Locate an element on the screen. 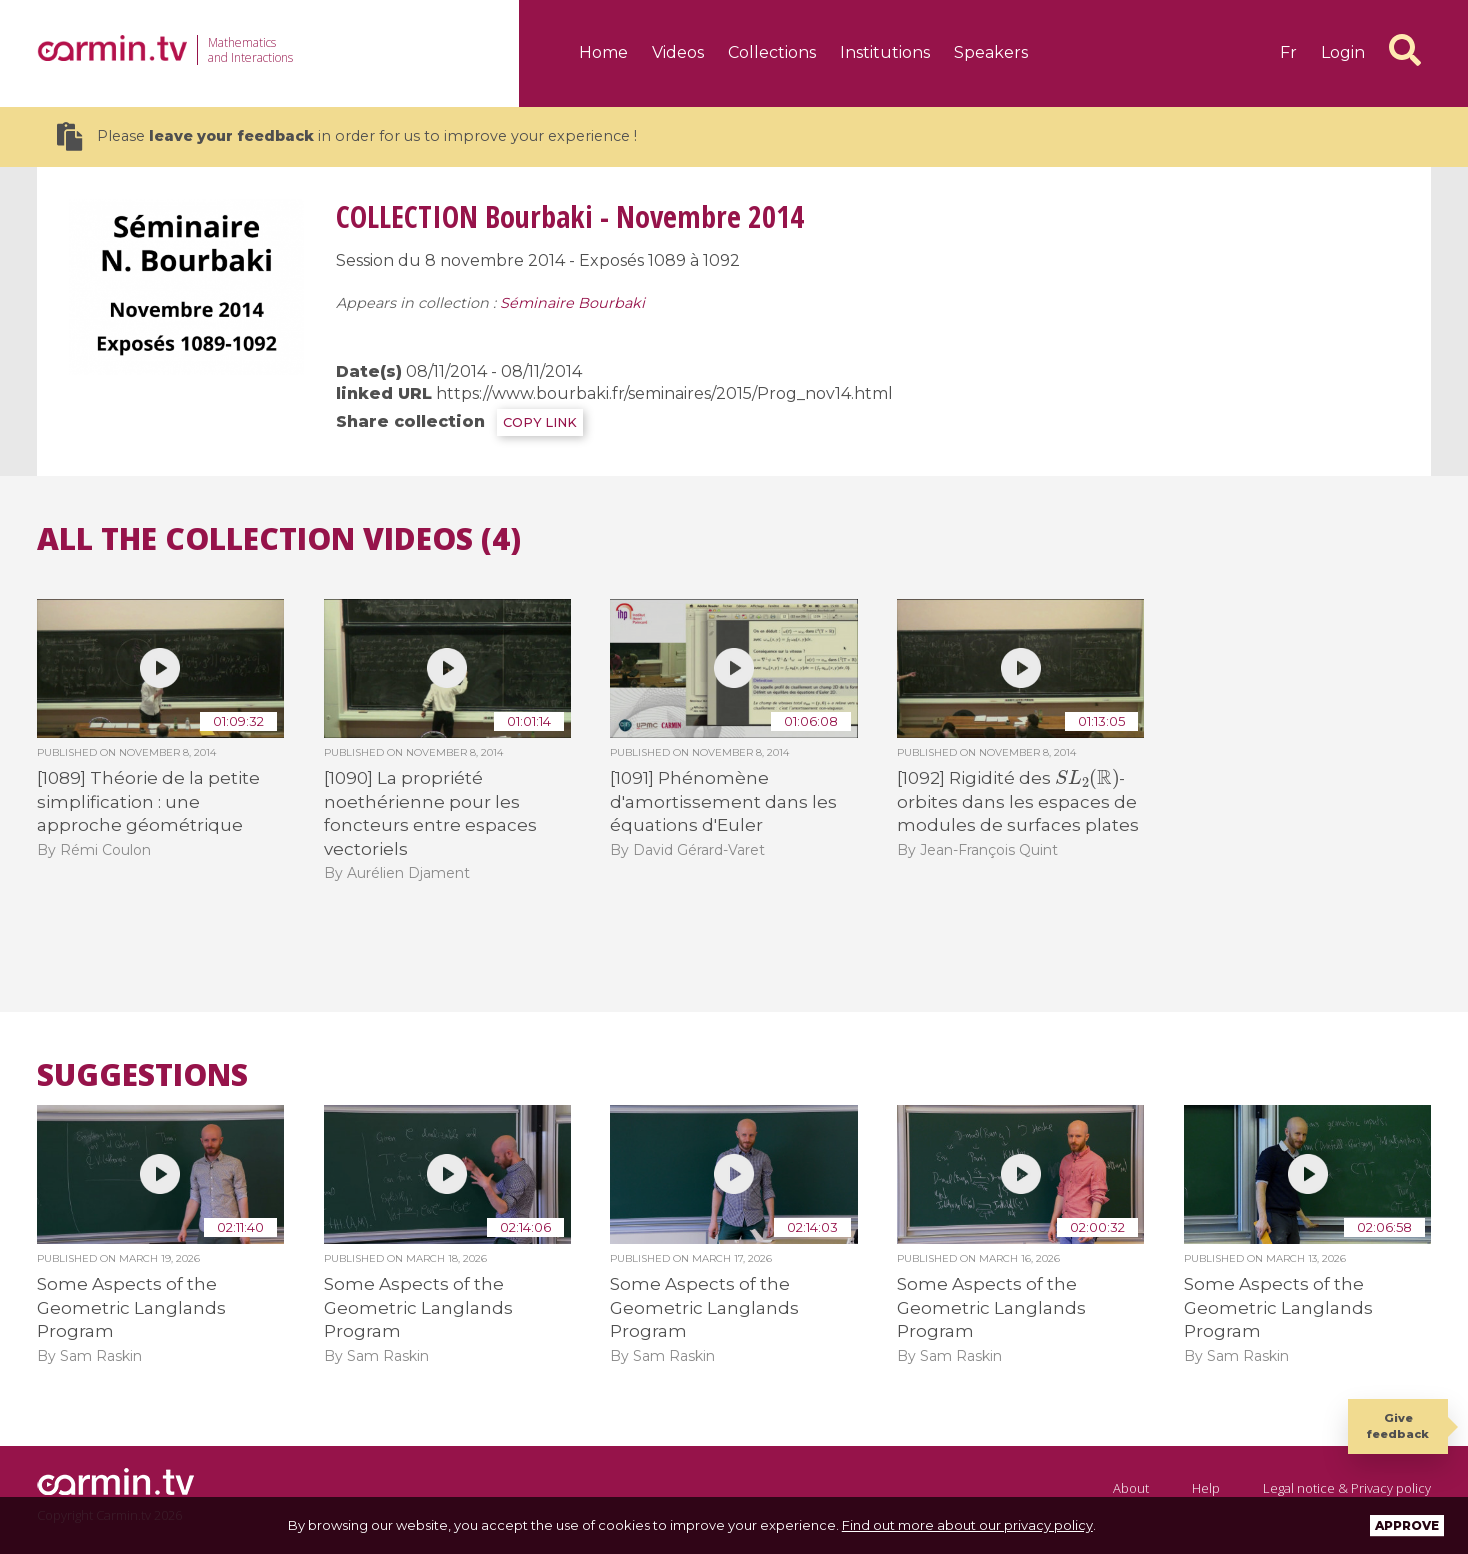 The image size is (1468, 1554). Give feedback is located at coordinates (1398, 1425).